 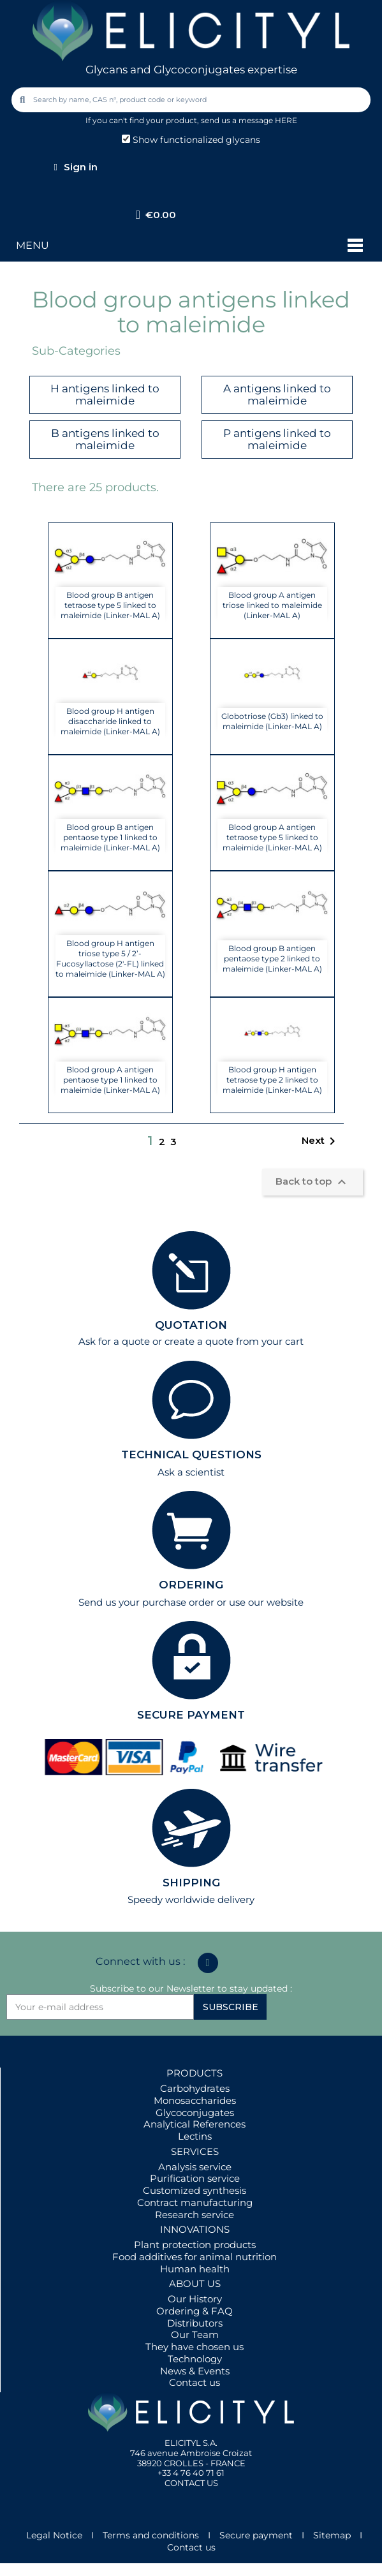 I want to click on Plant protection products, so click(x=195, y=2245).